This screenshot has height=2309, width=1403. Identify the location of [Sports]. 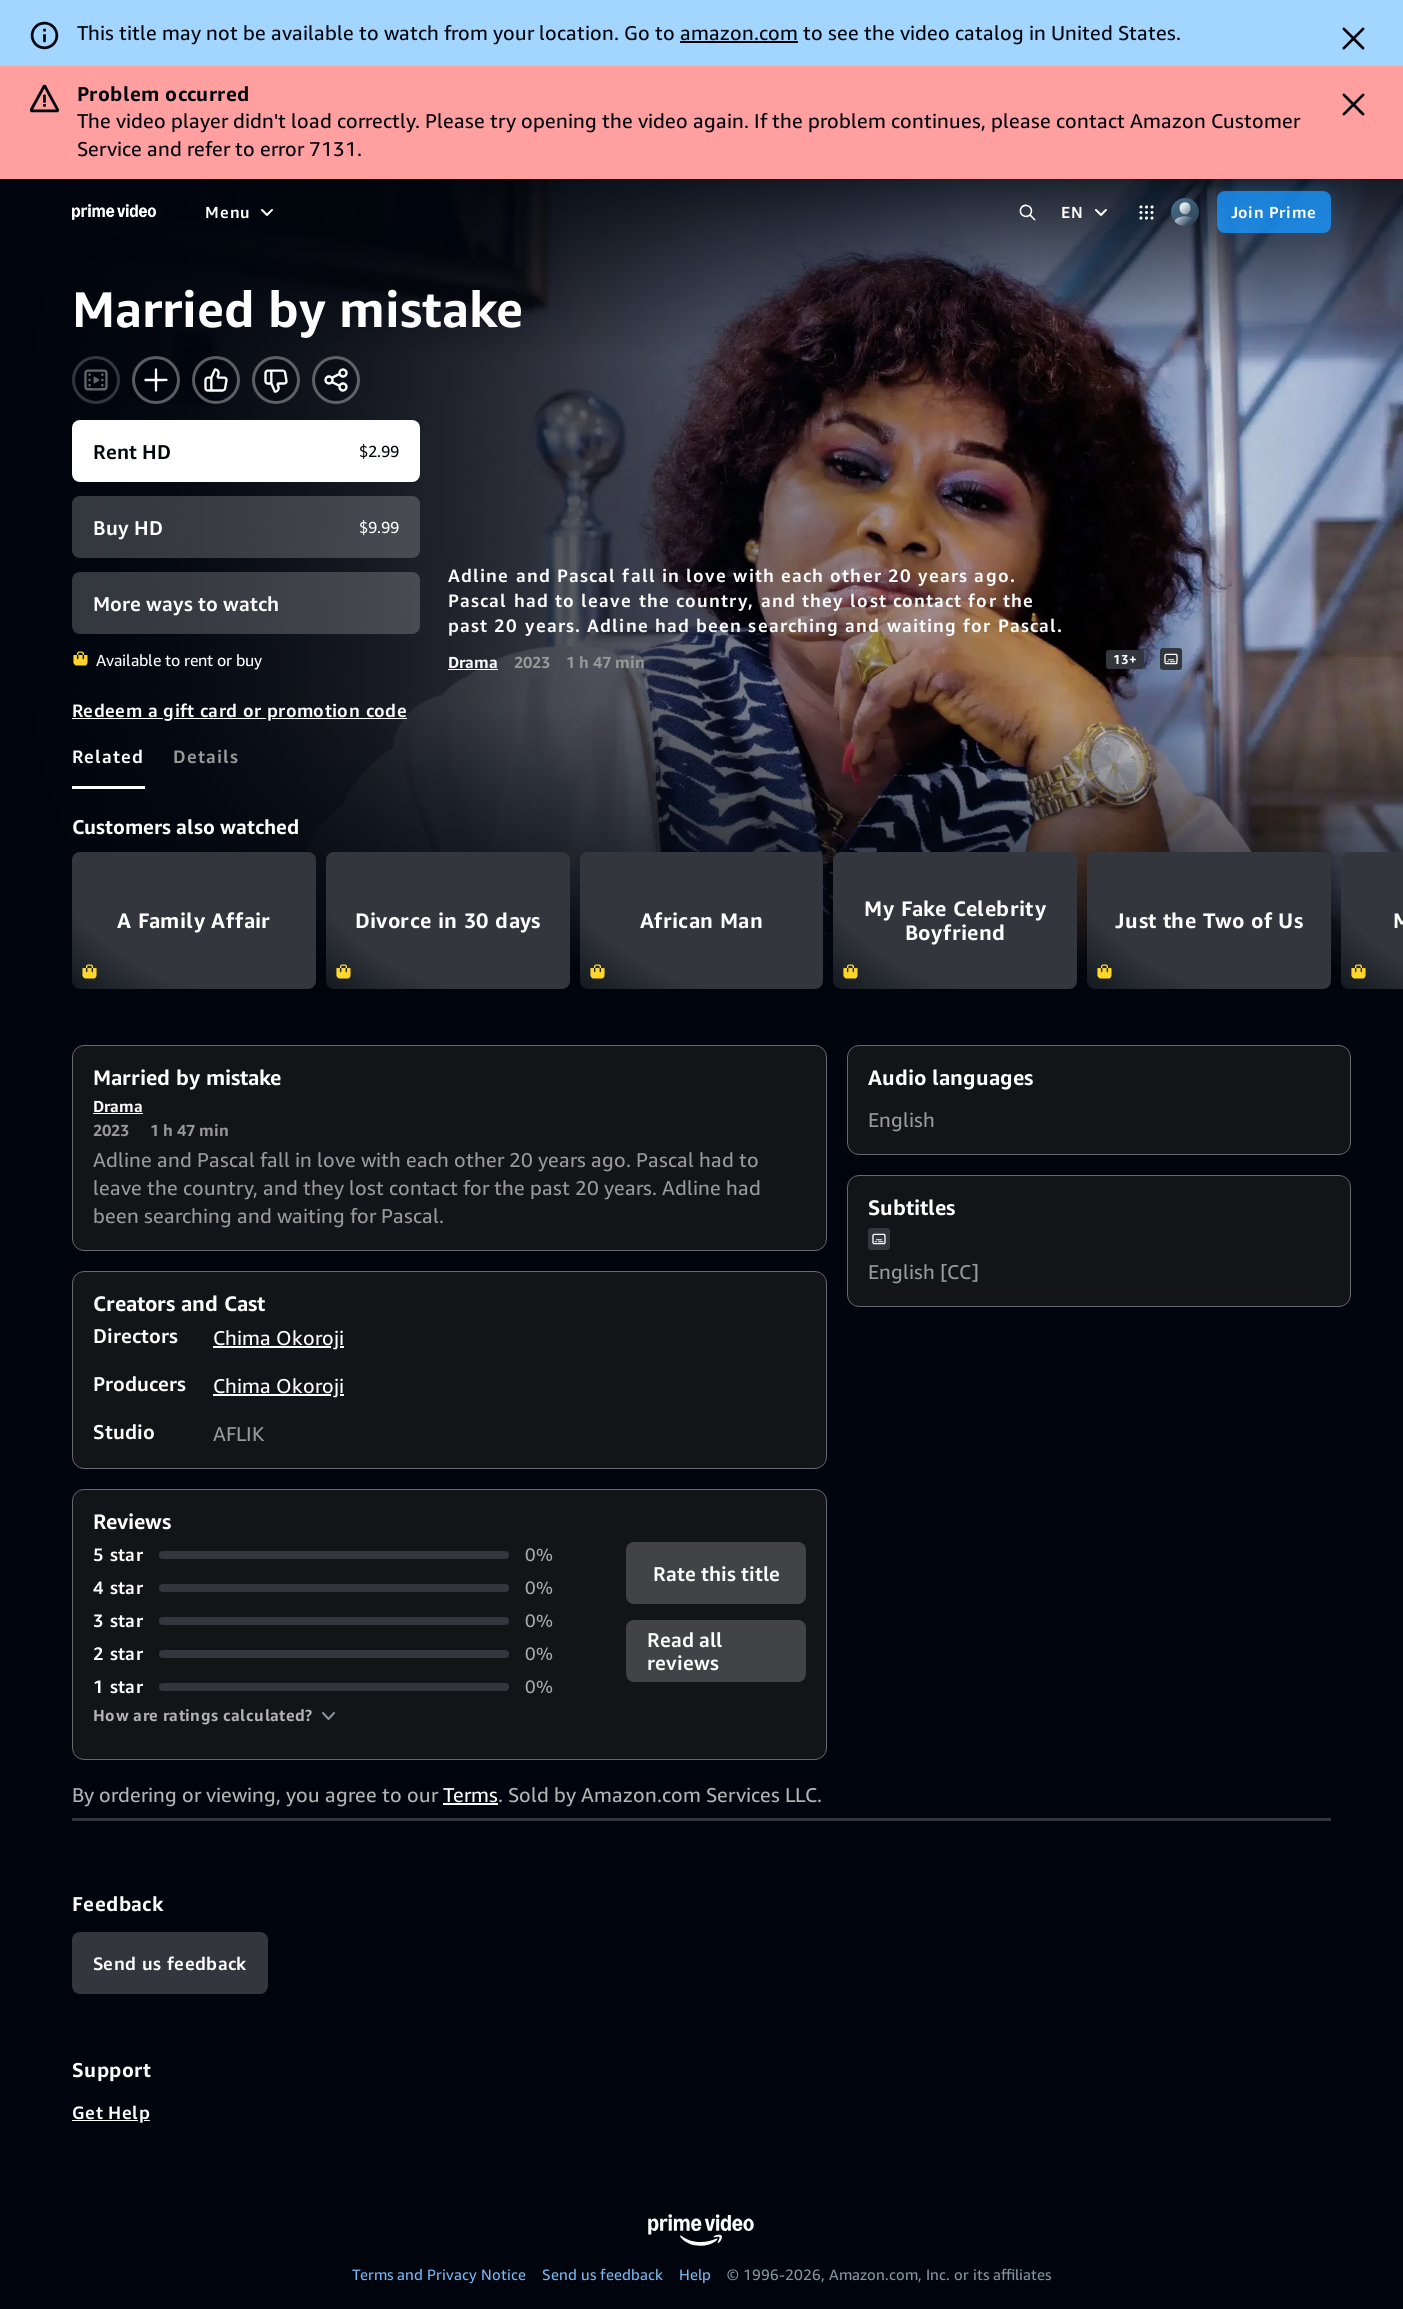
(598, 212).